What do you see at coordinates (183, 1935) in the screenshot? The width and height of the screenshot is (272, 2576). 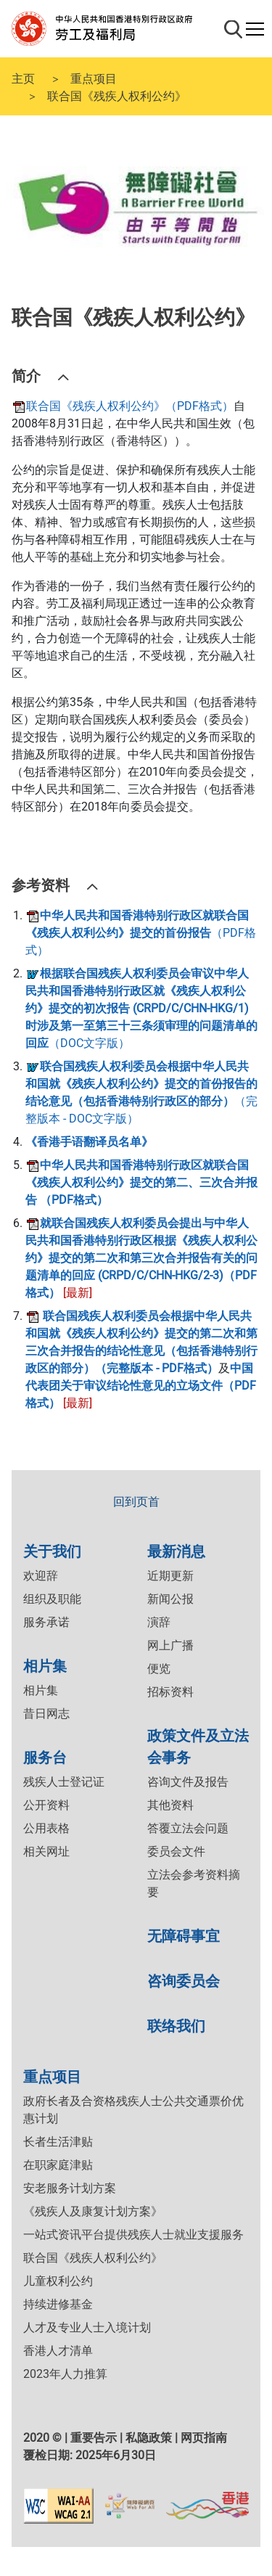 I see `无障碍事宜` at bounding box center [183, 1935].